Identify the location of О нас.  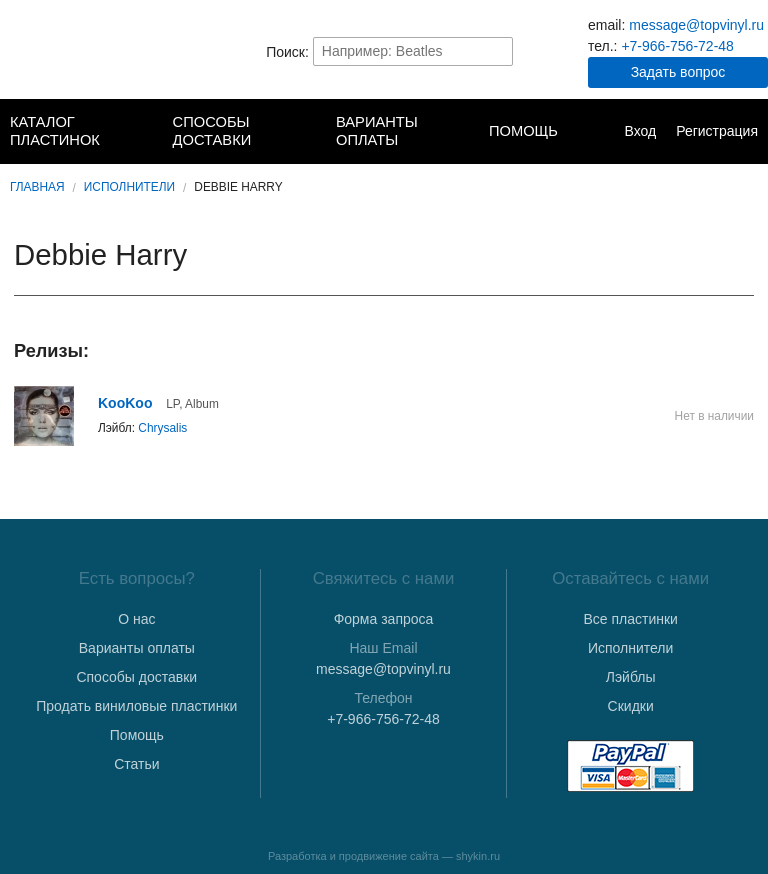
(136, 619).